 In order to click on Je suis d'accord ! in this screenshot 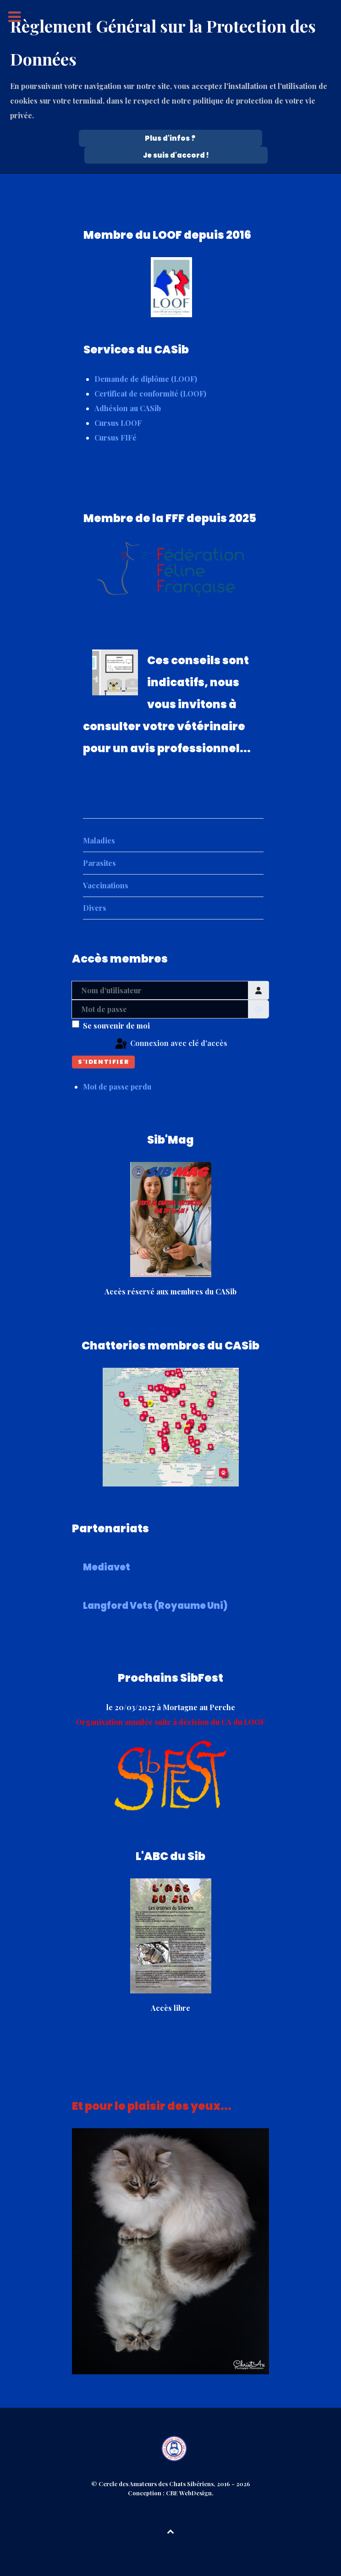, I will do `click(176, 155)`.